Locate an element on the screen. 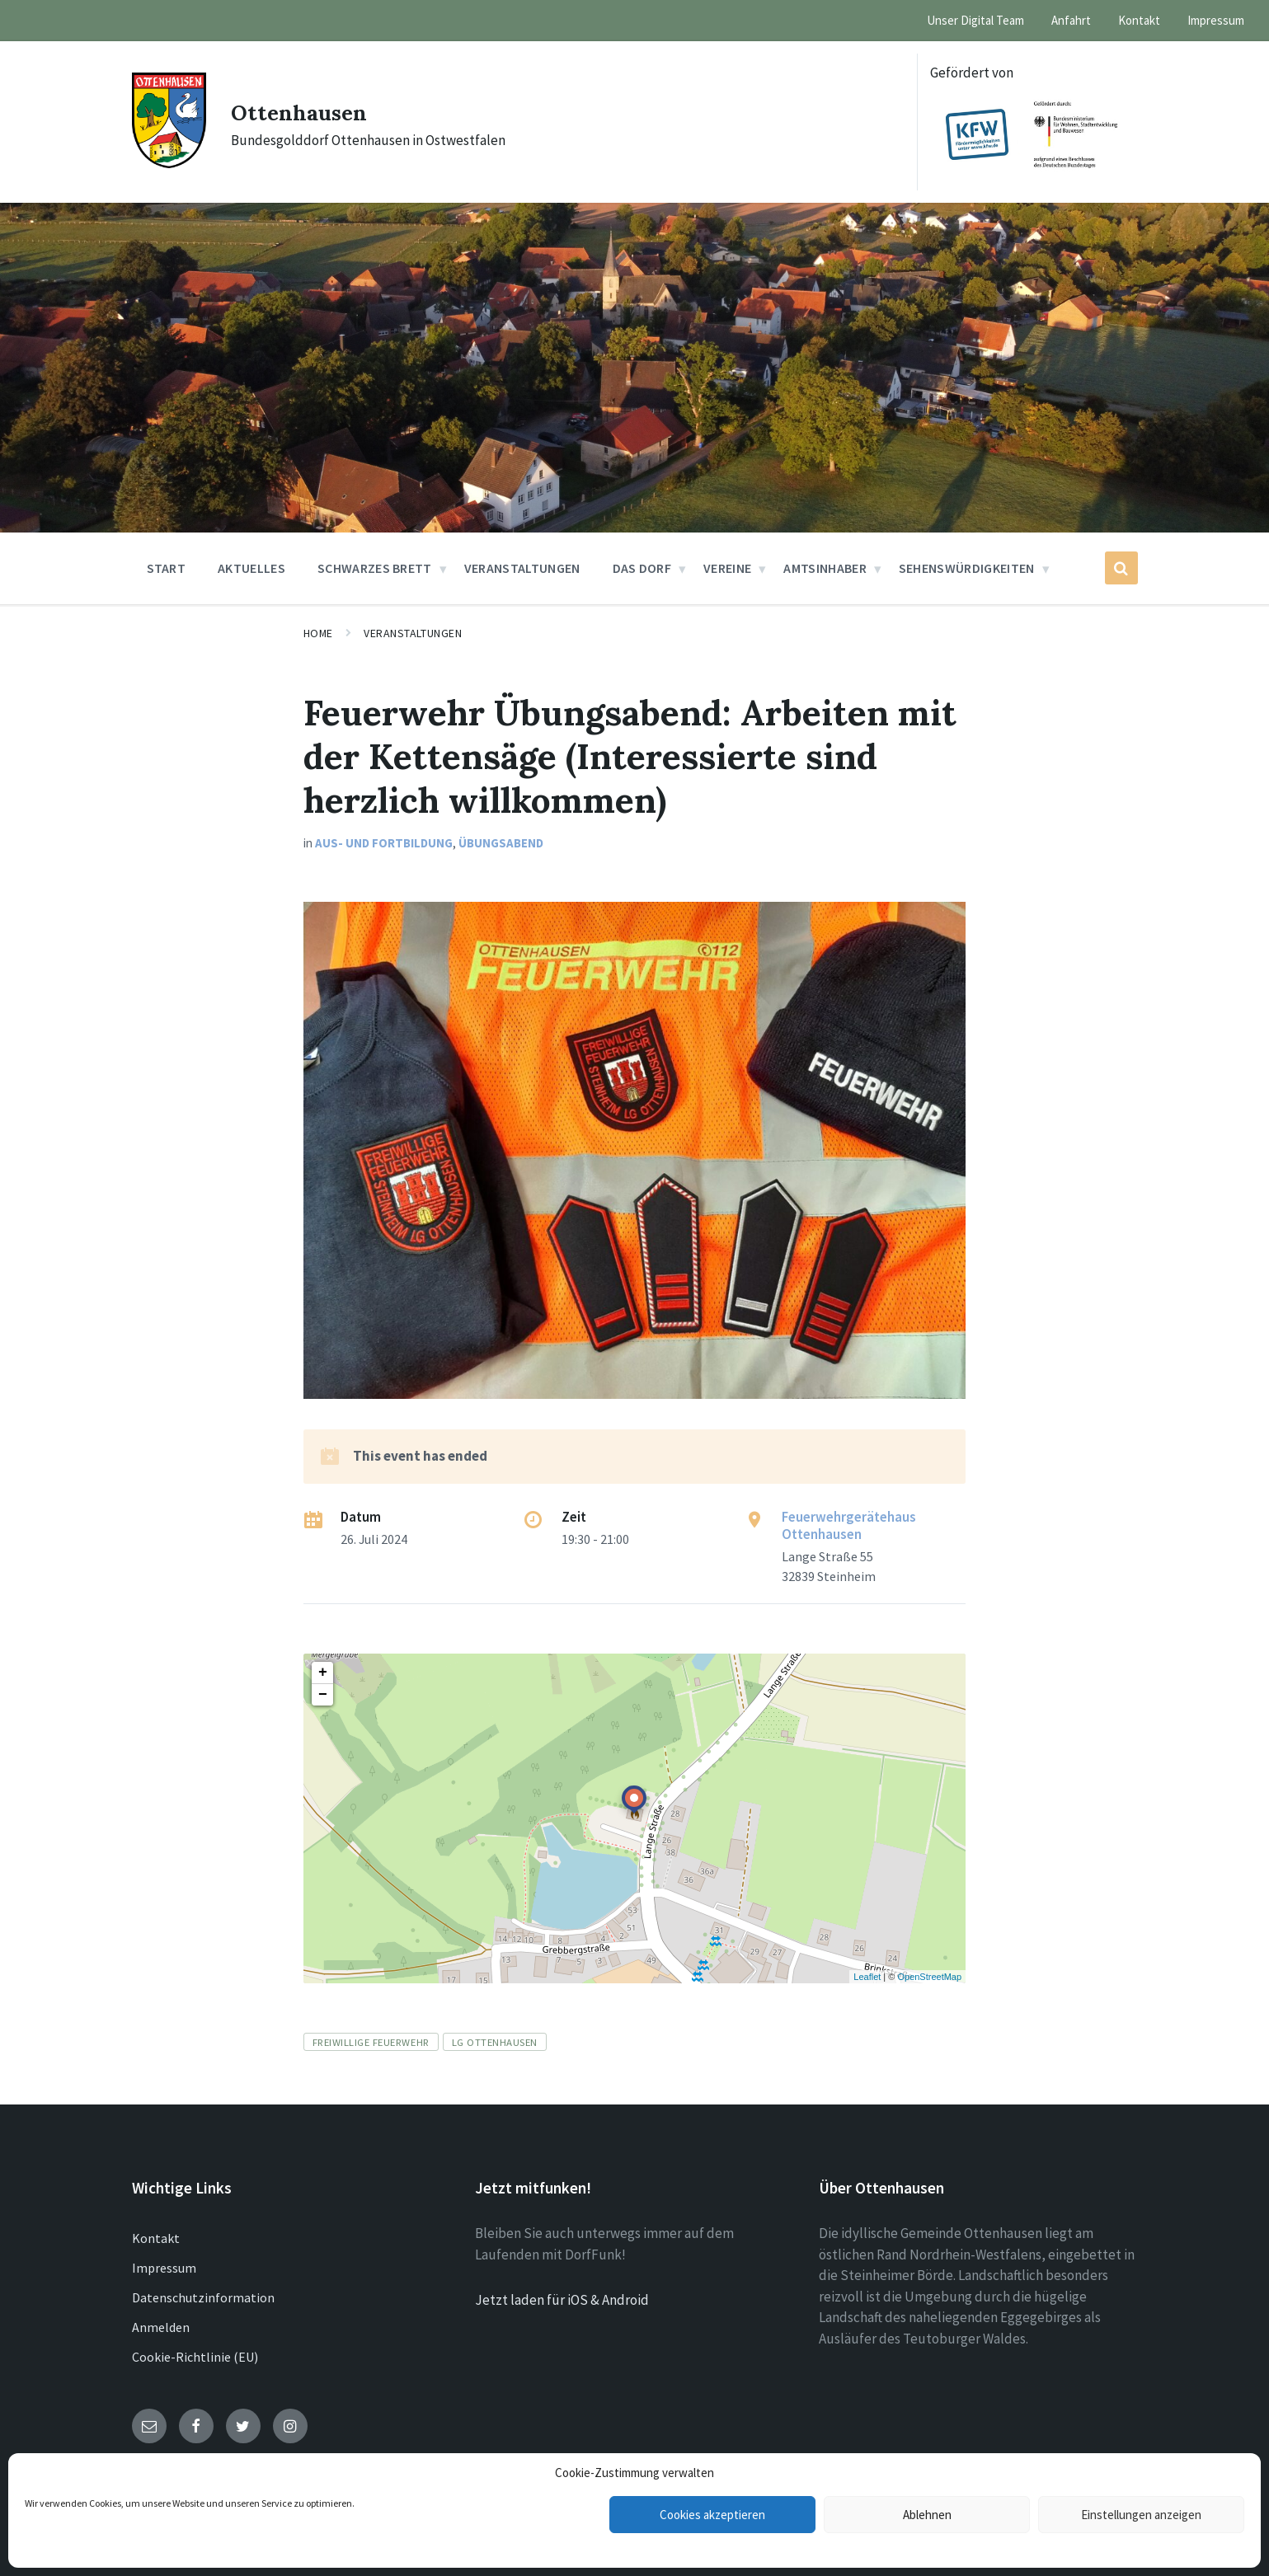  Sehenswürdigkeiten [menuitem] is located at coordinates (967, 568).